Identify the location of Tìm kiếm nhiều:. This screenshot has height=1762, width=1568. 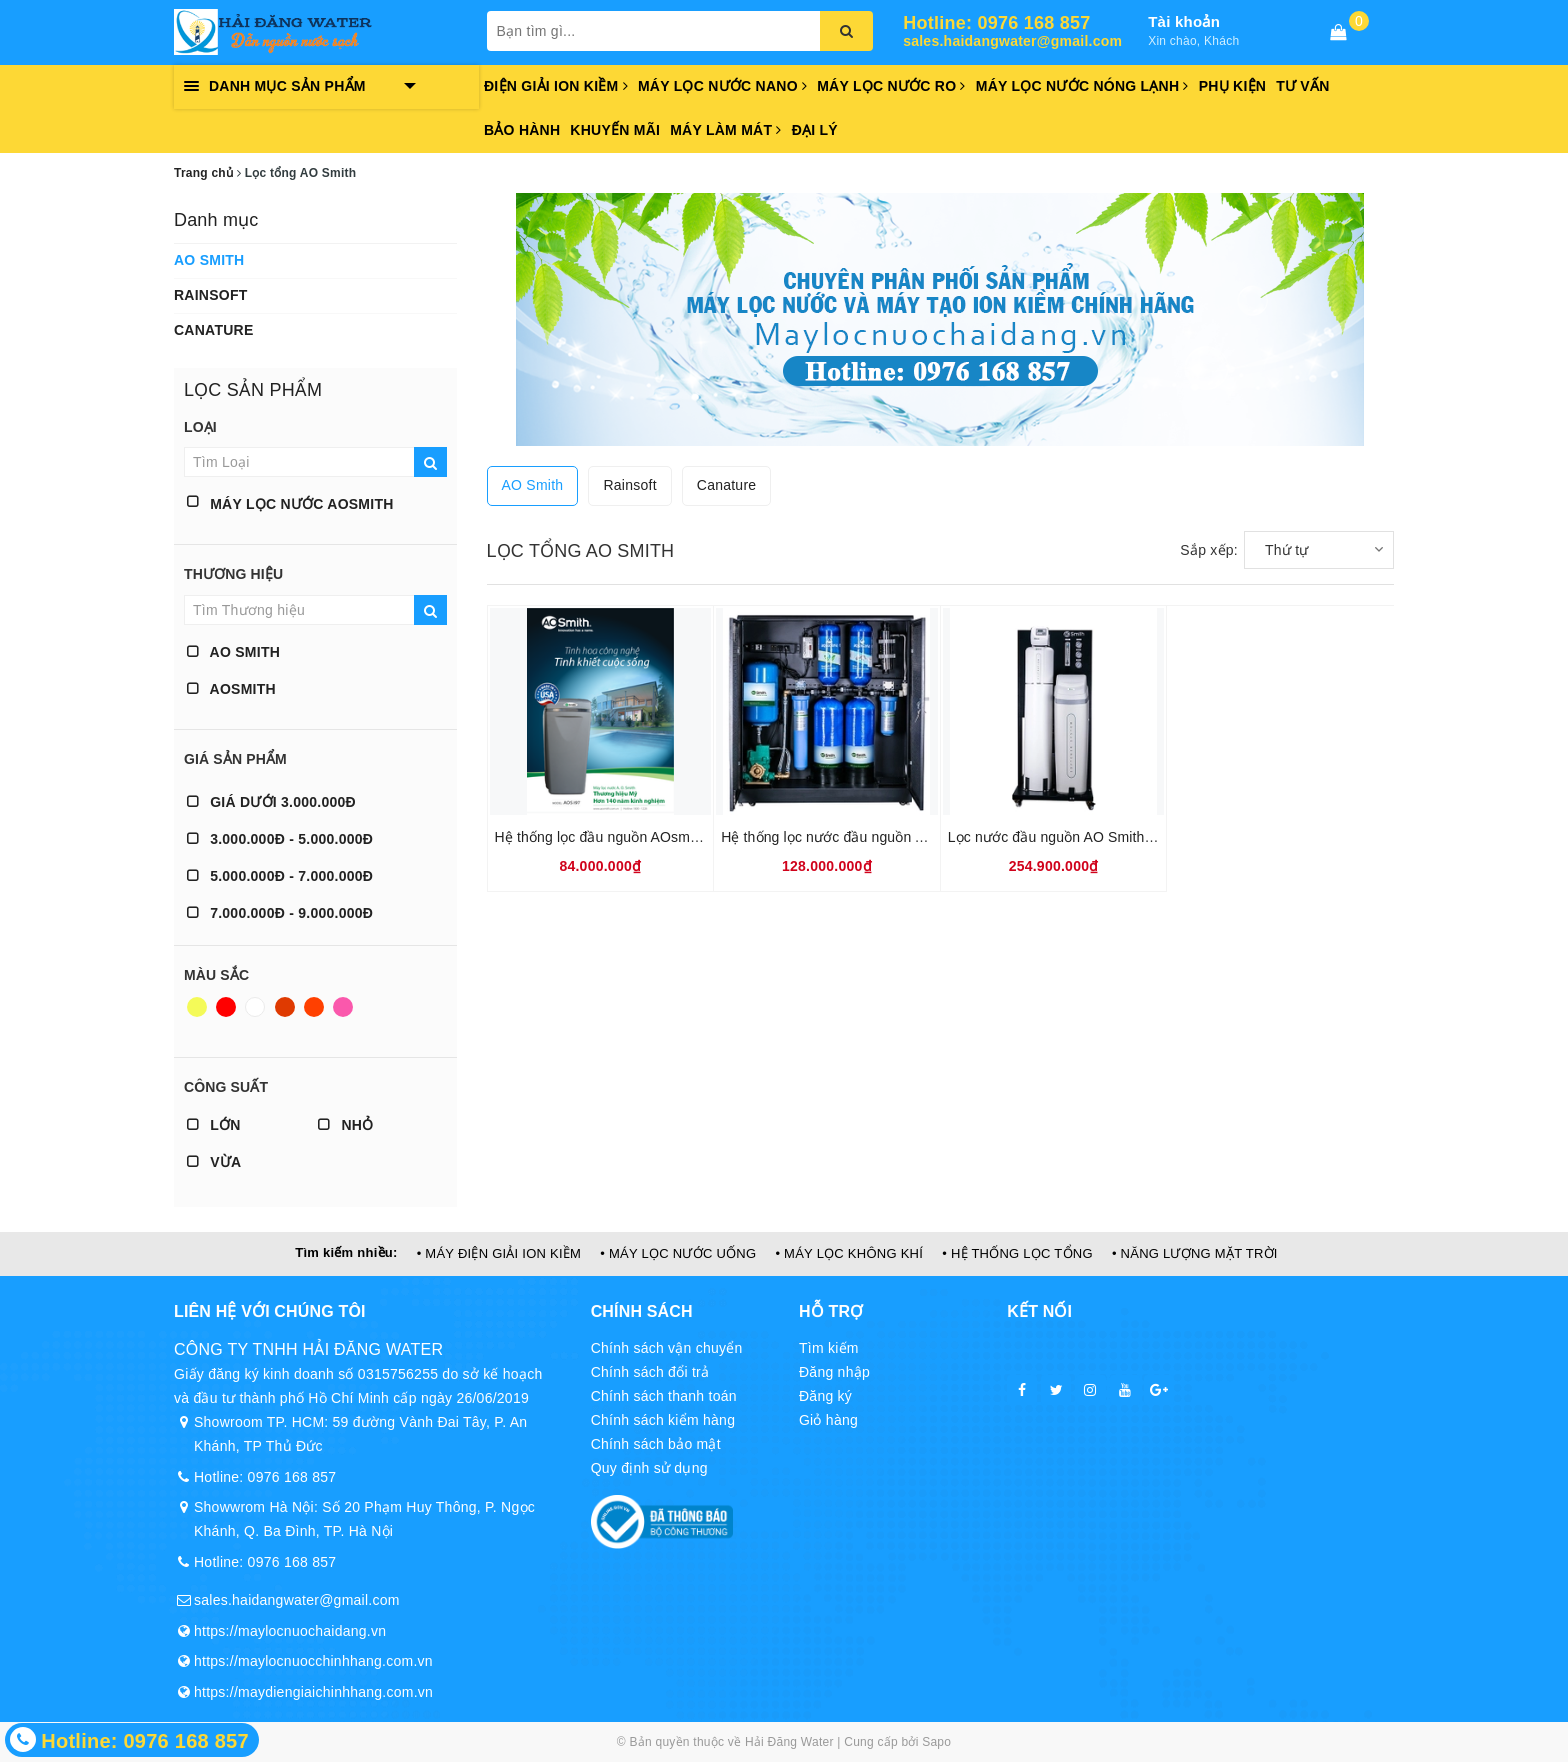
(346, 1252).